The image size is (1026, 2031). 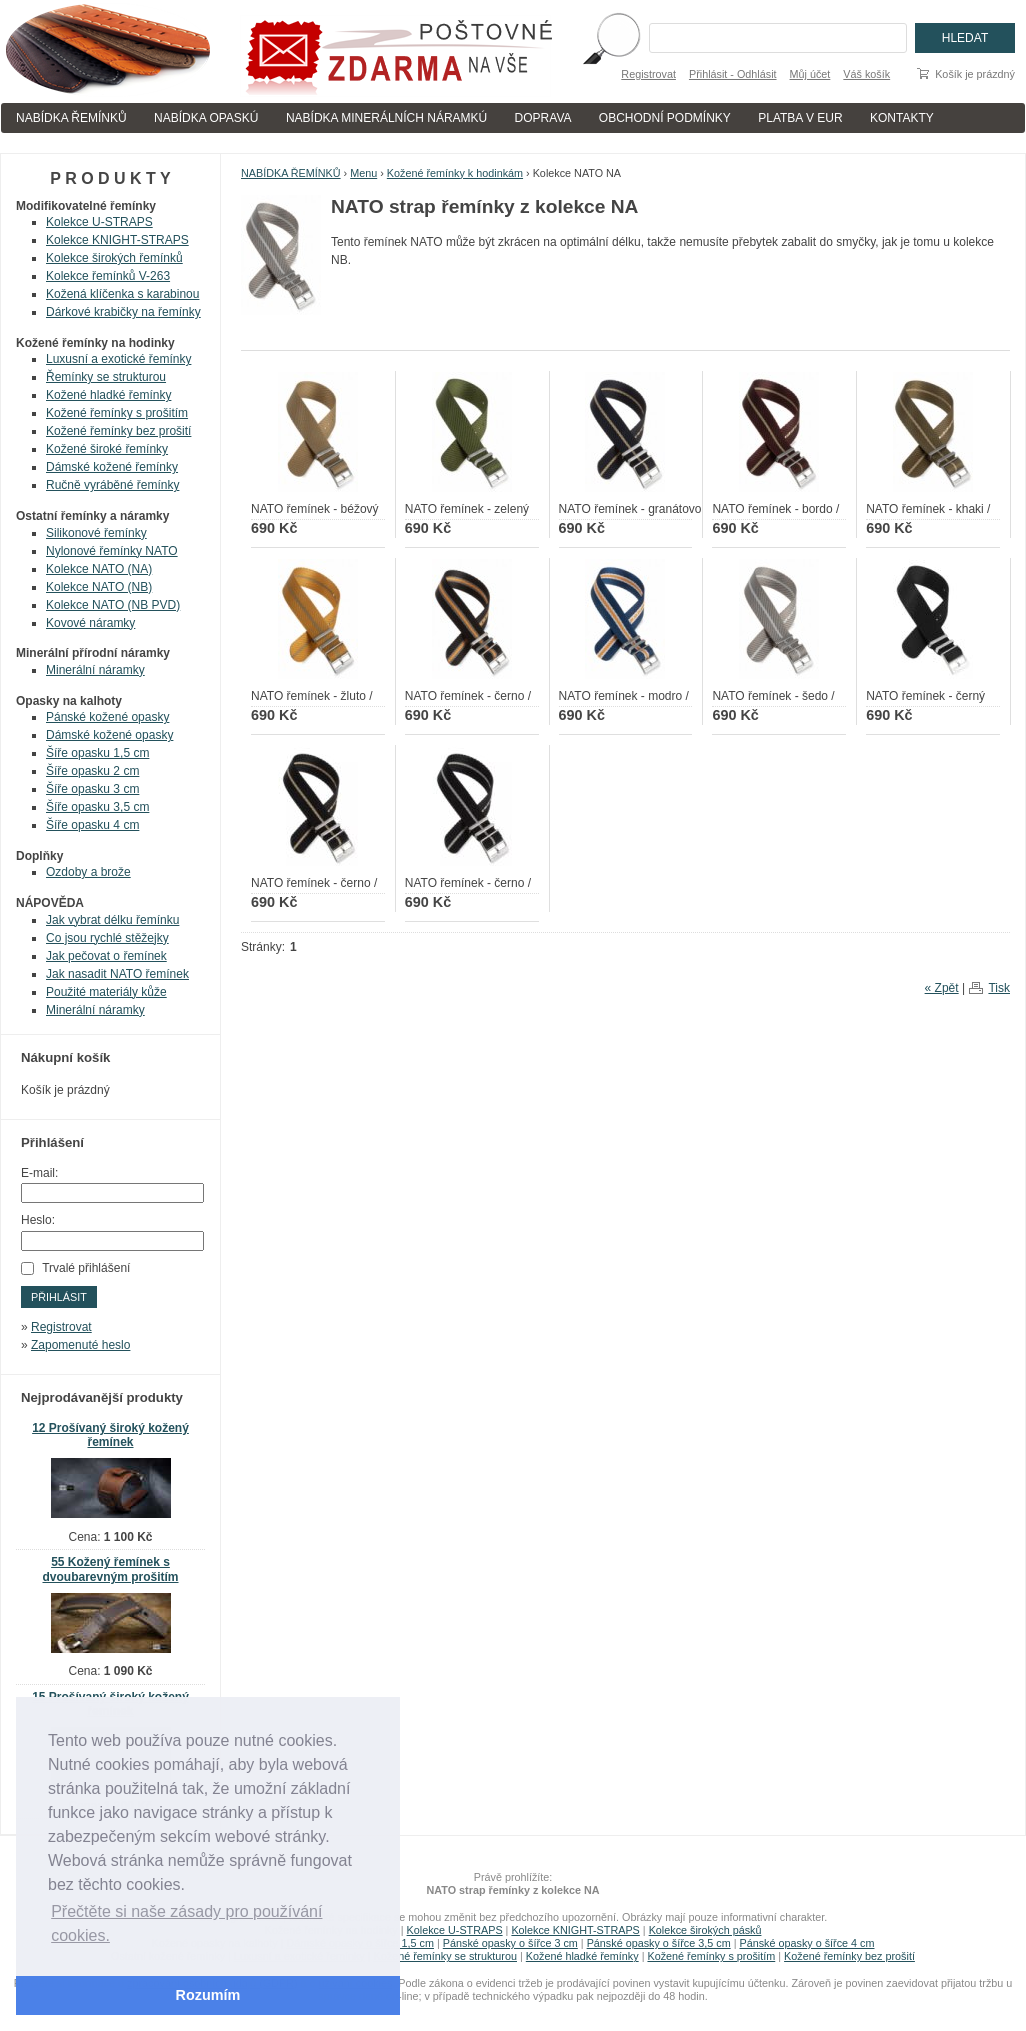 I want to click on Kolekce širokých řemínků, so click(x=114, y=258).